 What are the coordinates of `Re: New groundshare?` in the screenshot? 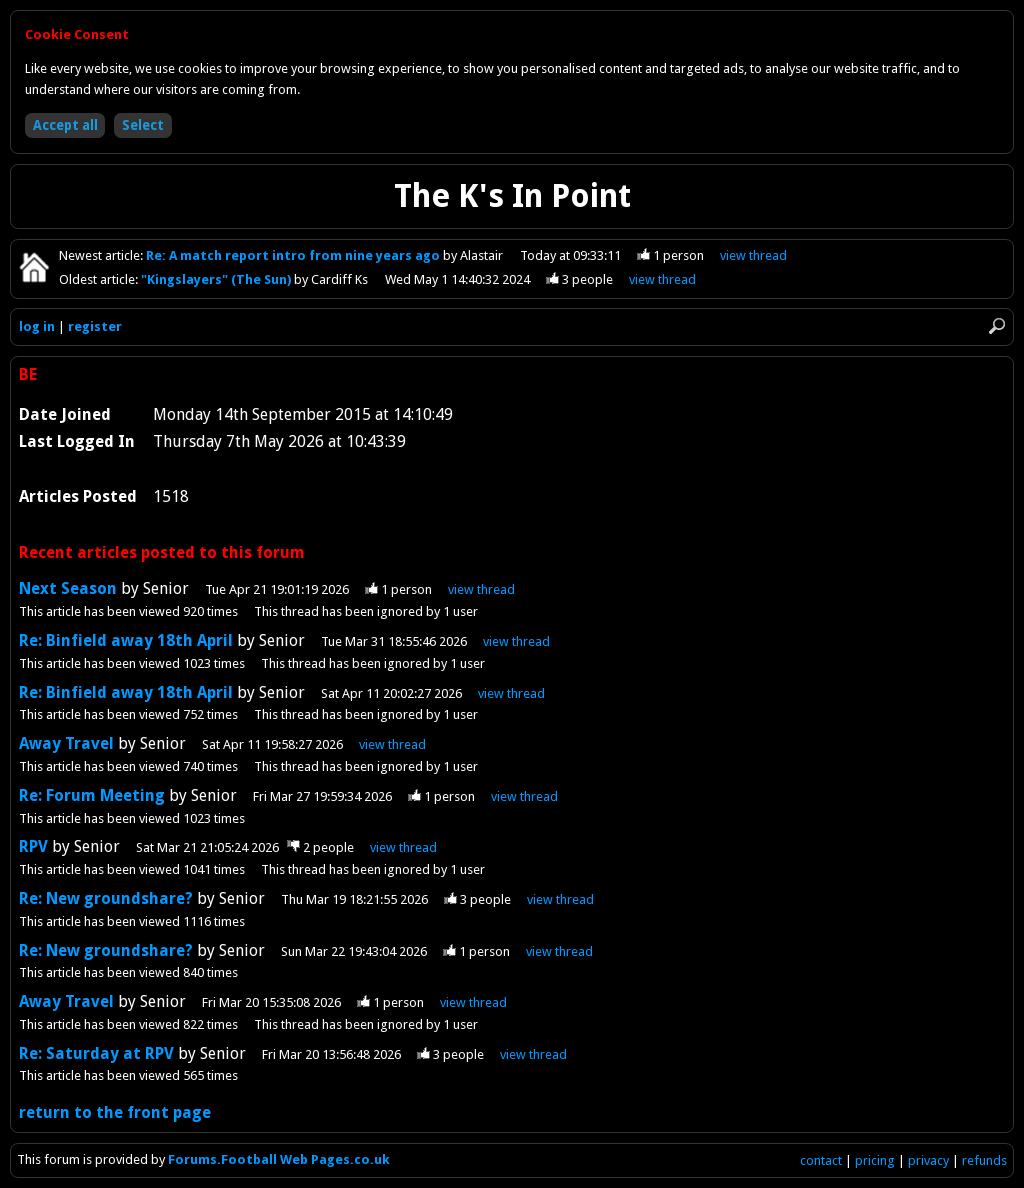 It's located at (106, 898).